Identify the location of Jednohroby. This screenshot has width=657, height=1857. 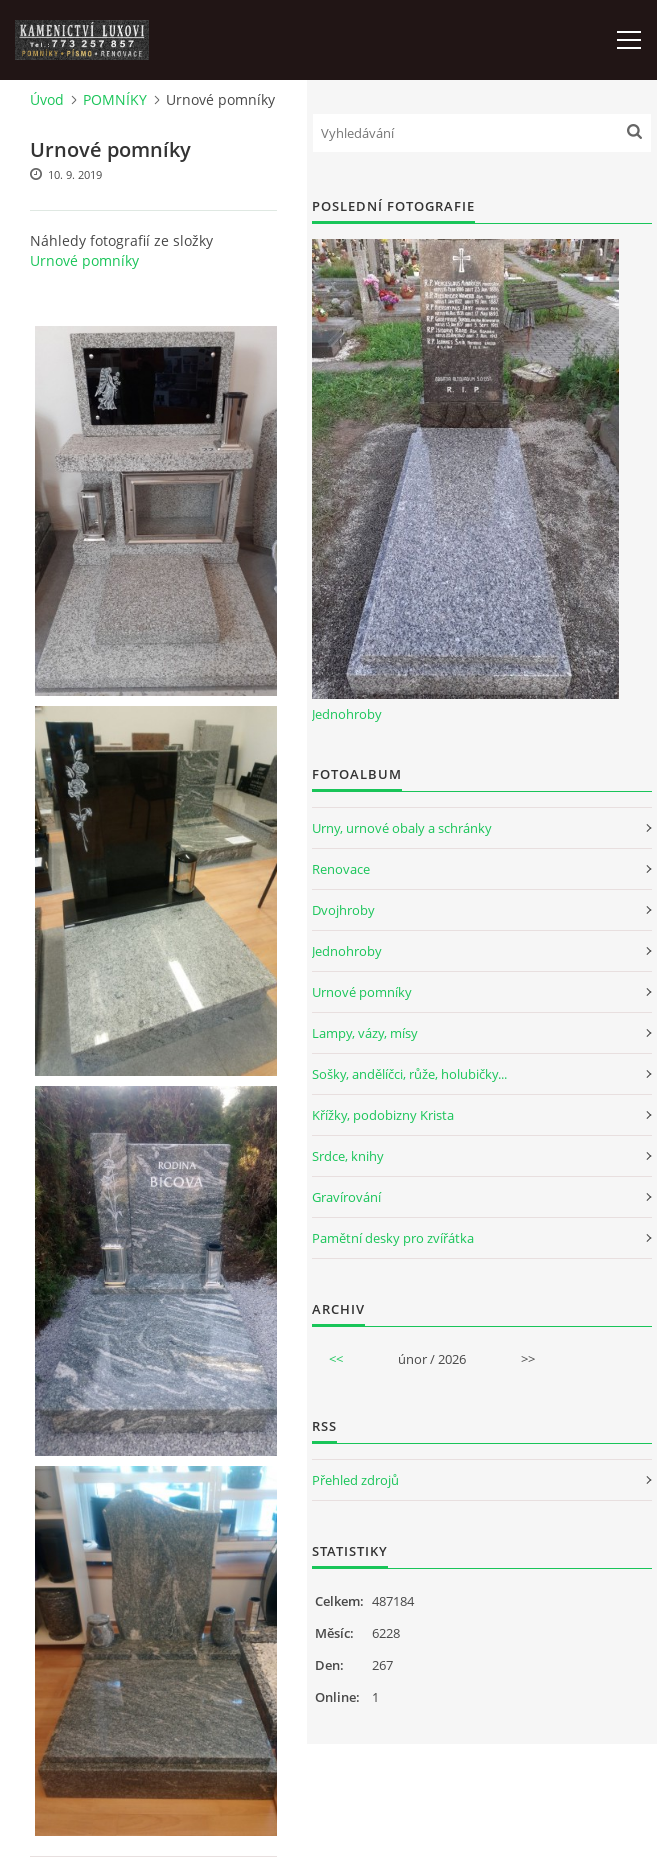
(347, 714).